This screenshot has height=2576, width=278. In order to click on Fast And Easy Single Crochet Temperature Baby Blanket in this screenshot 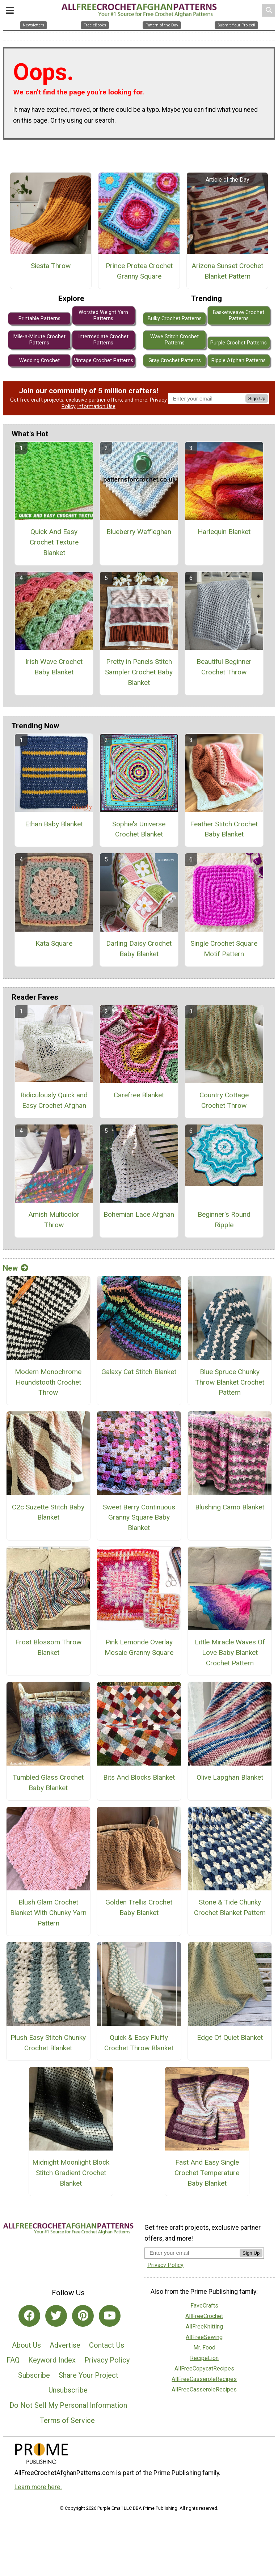, I will do `click(206, 2172)`.